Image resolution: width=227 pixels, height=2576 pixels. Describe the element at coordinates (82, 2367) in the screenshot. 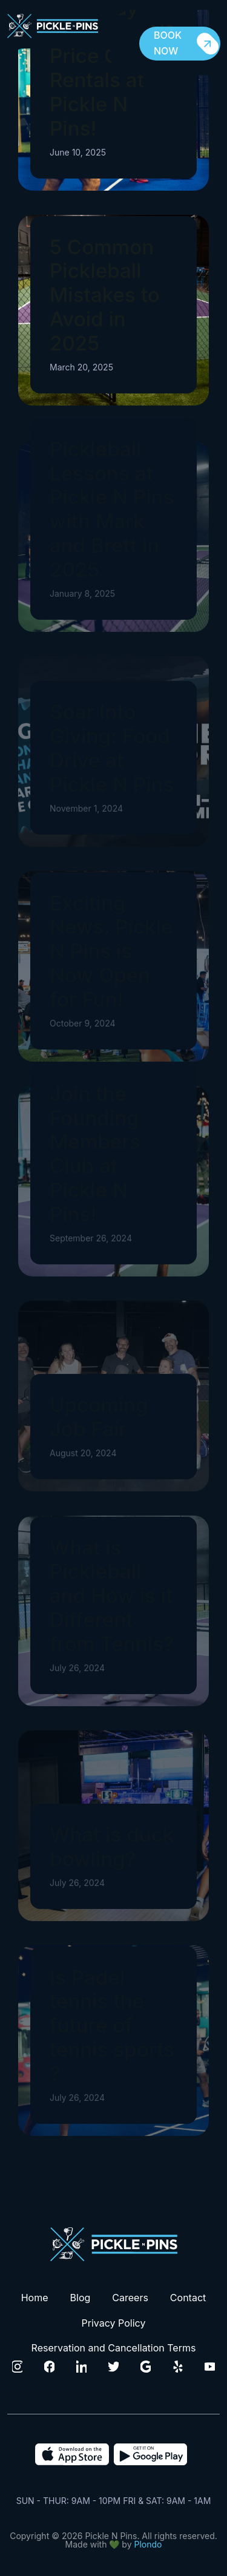

I see `[Click to visit our Linkedin Page]` at that location.